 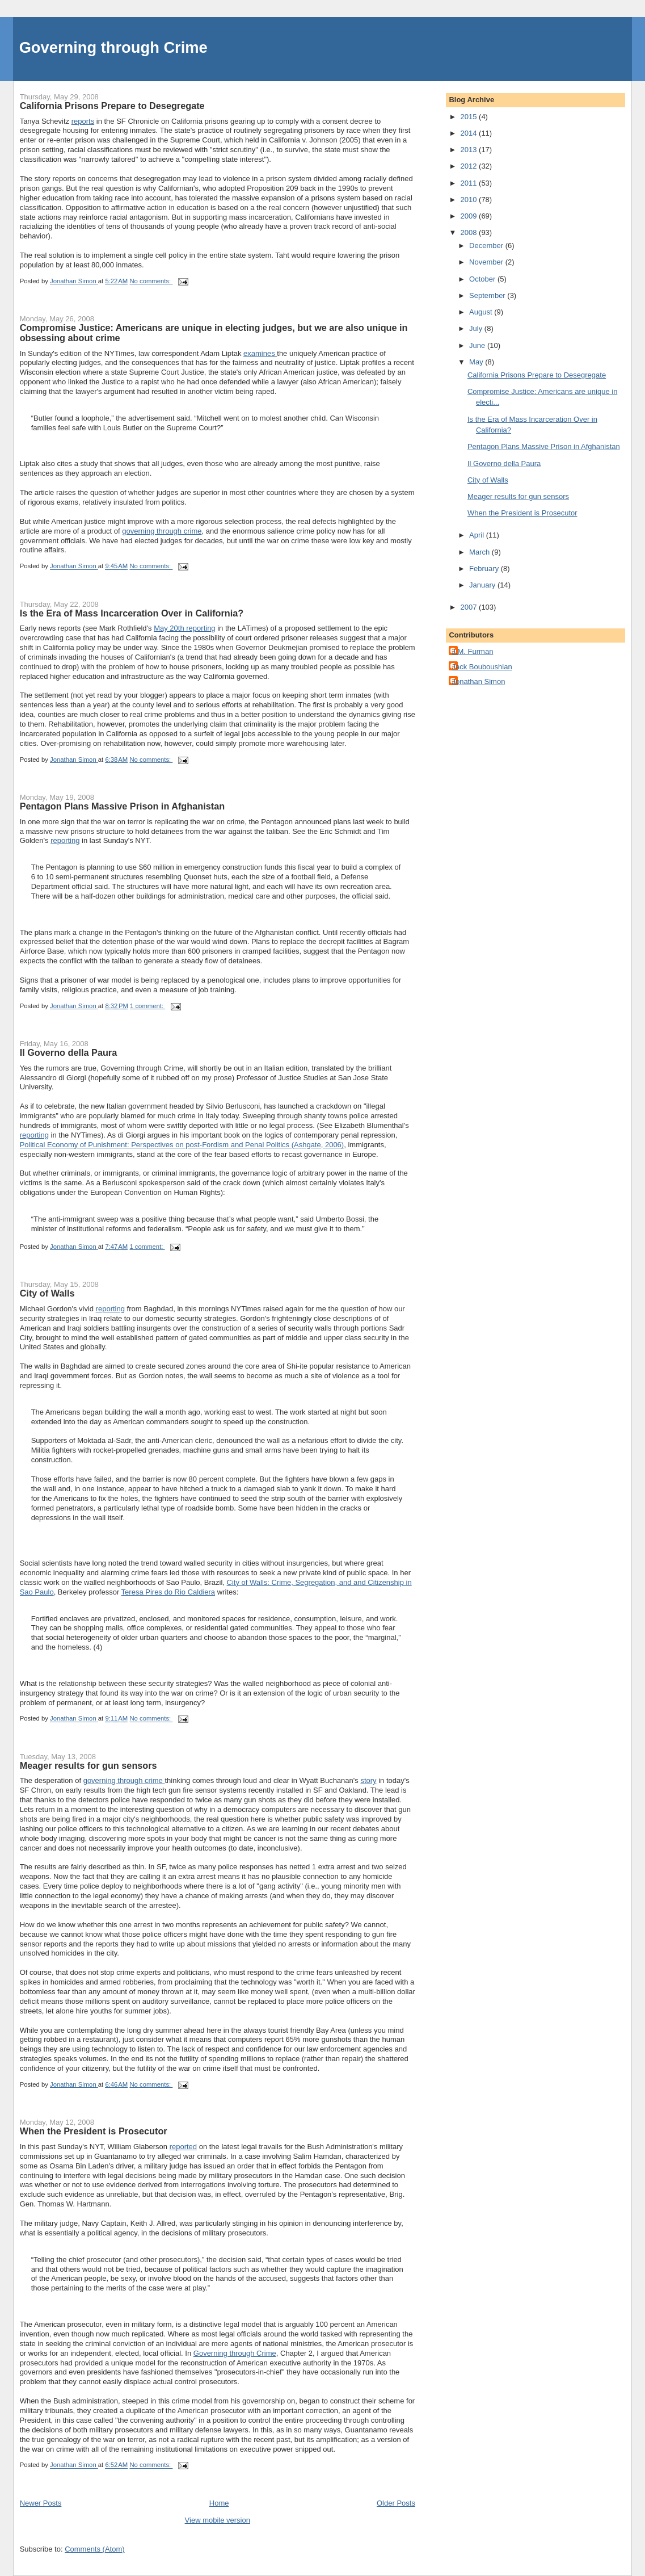 I want to click on reports, so click(x=82, y=121).